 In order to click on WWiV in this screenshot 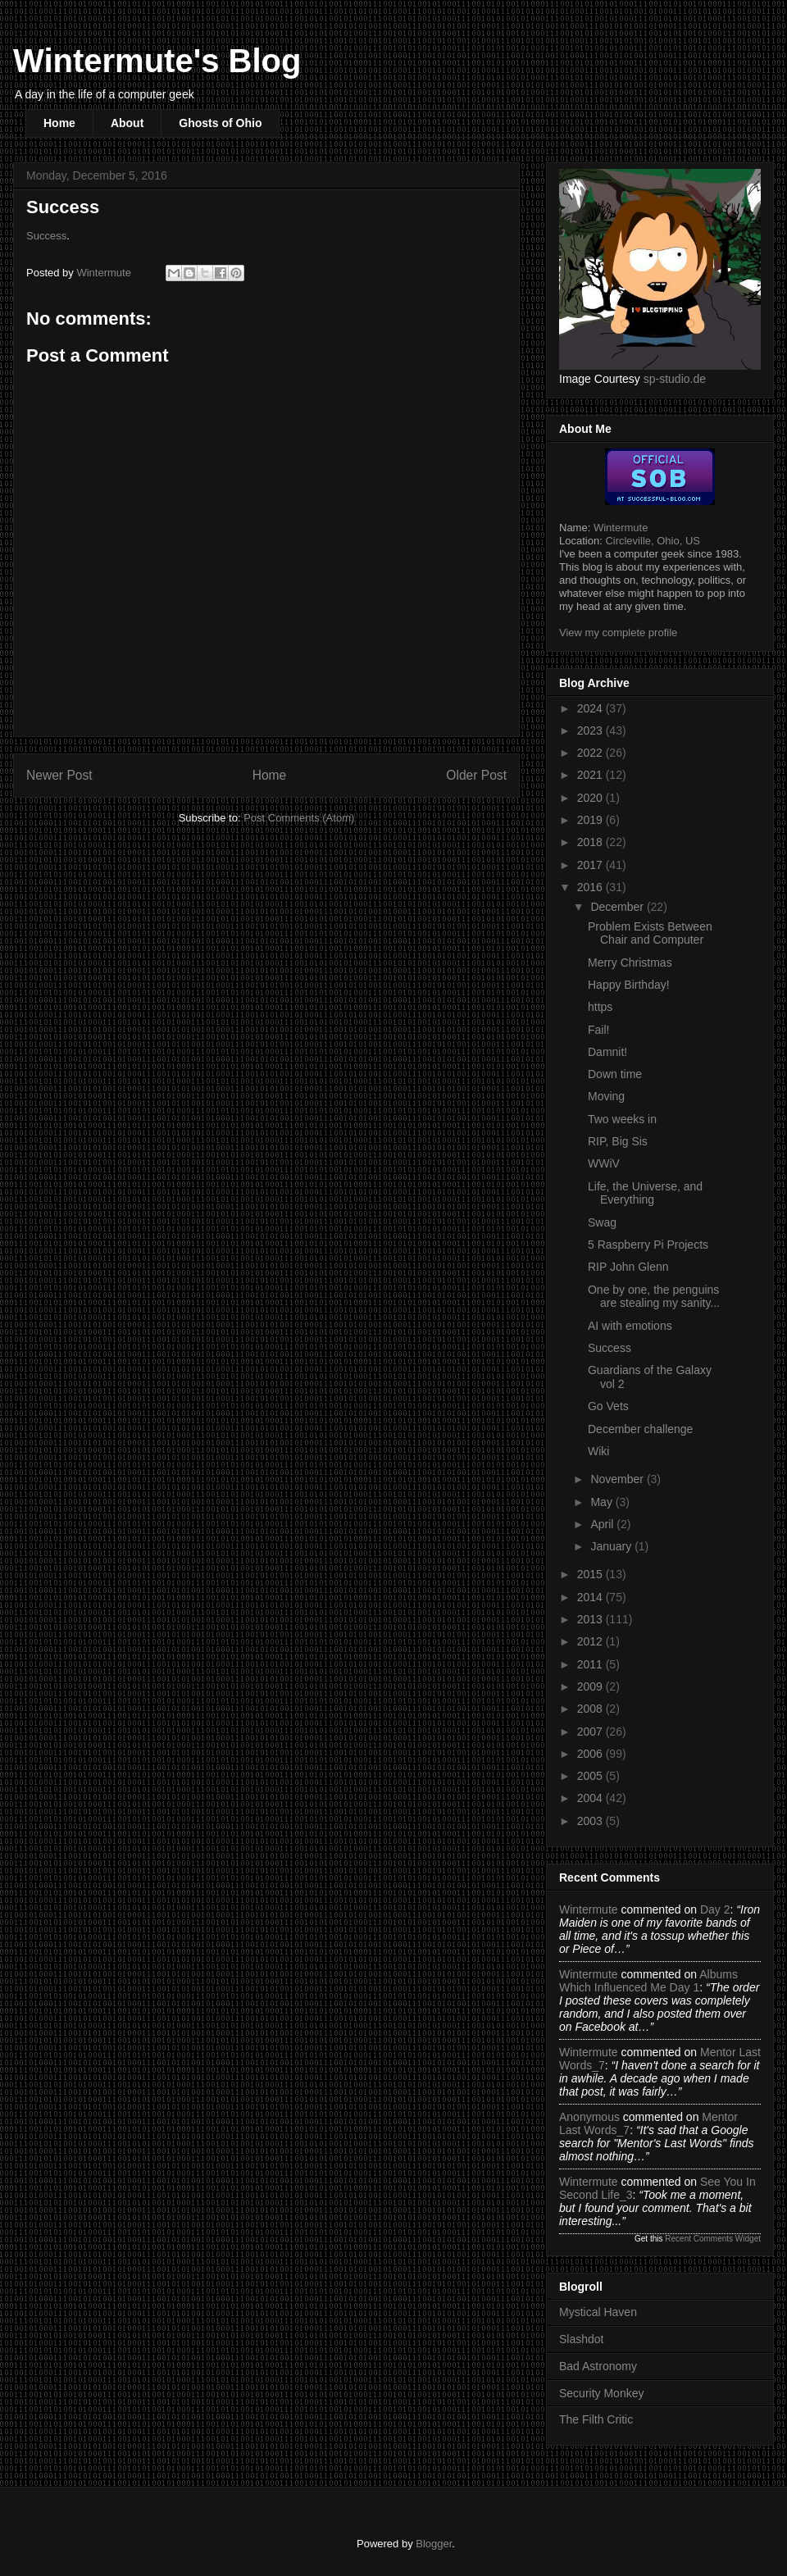, I will do `click(604, 1163)`.